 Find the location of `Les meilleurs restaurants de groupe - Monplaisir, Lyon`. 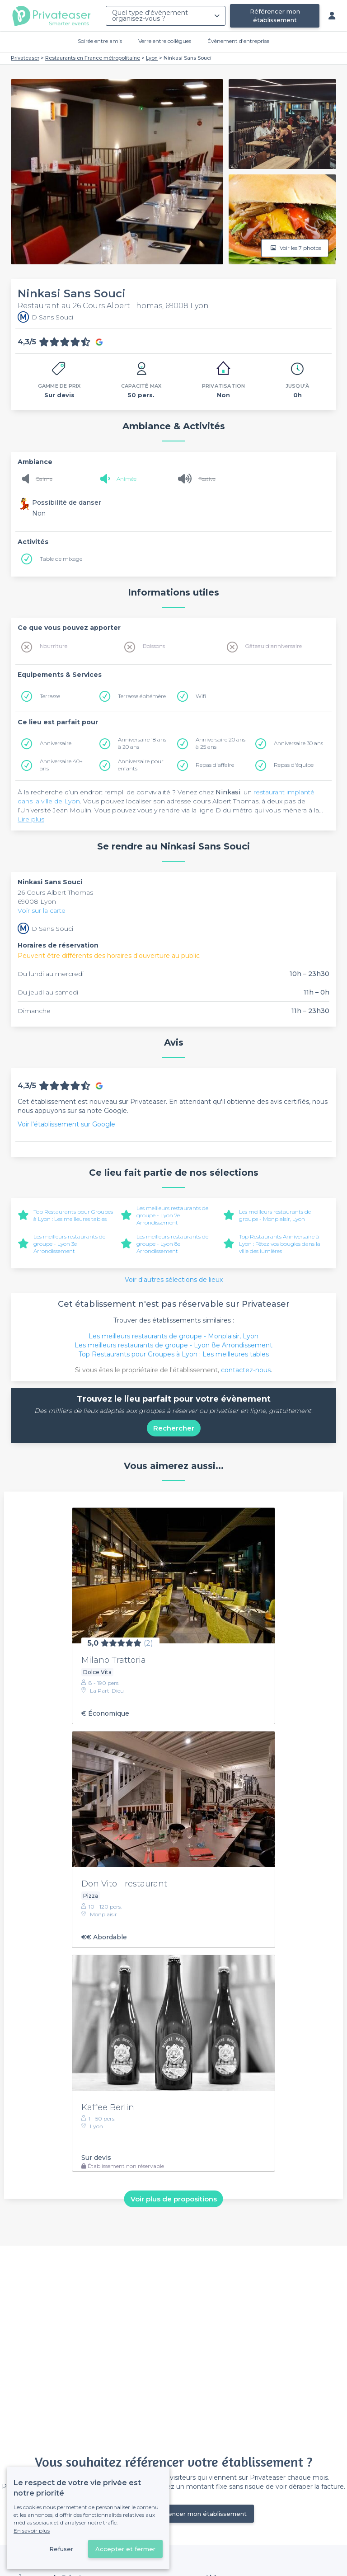

Les meilleurs restaurants de groupe - Monplaisir, Lyon is located at coordinates (275, 1215).